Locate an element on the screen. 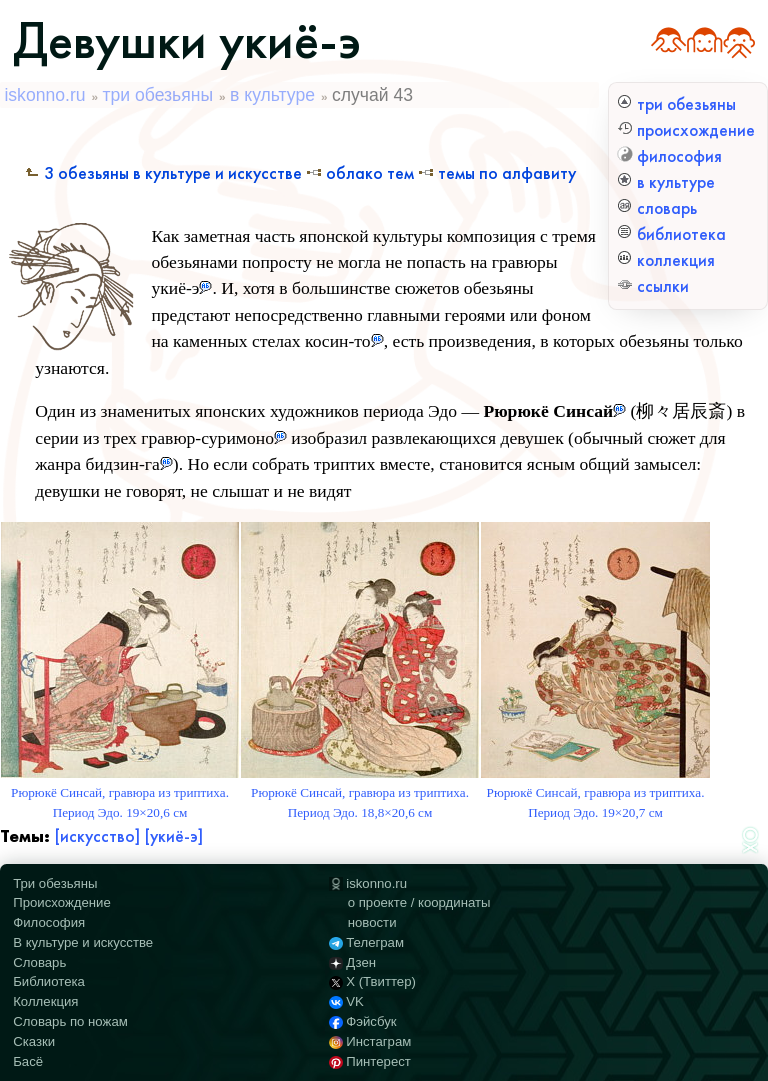 The image size is (768, 1081). о проекте / координаты is located at coordinates (419, 902).